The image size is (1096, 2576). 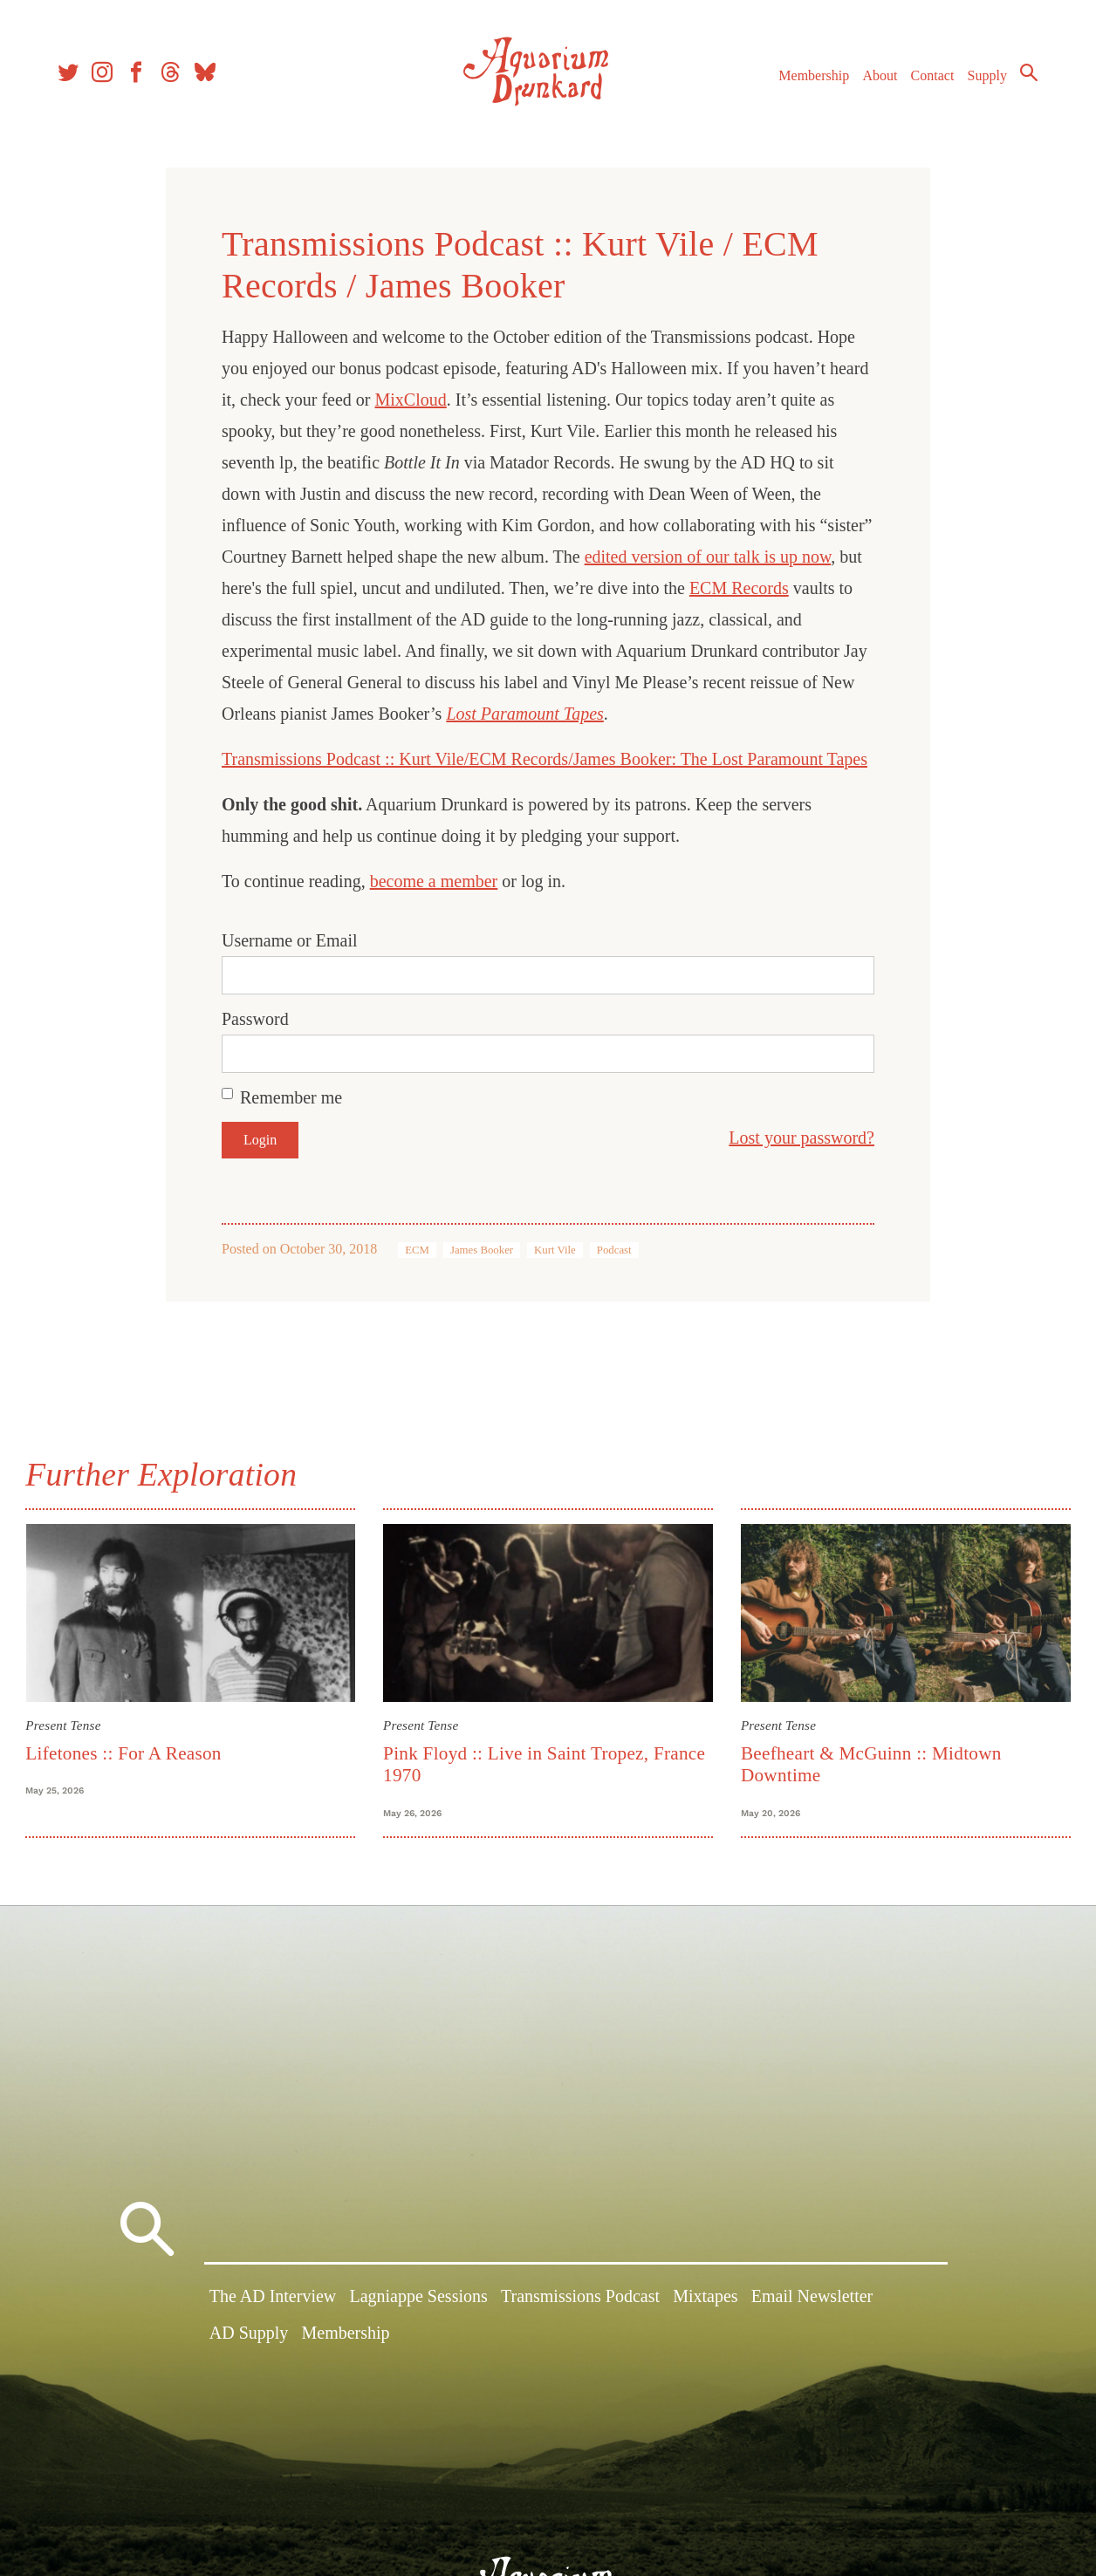 What do you see at coordinates (410, 399) in the screenshot?
I see `MixCloud` at bounding box center [410, 399].